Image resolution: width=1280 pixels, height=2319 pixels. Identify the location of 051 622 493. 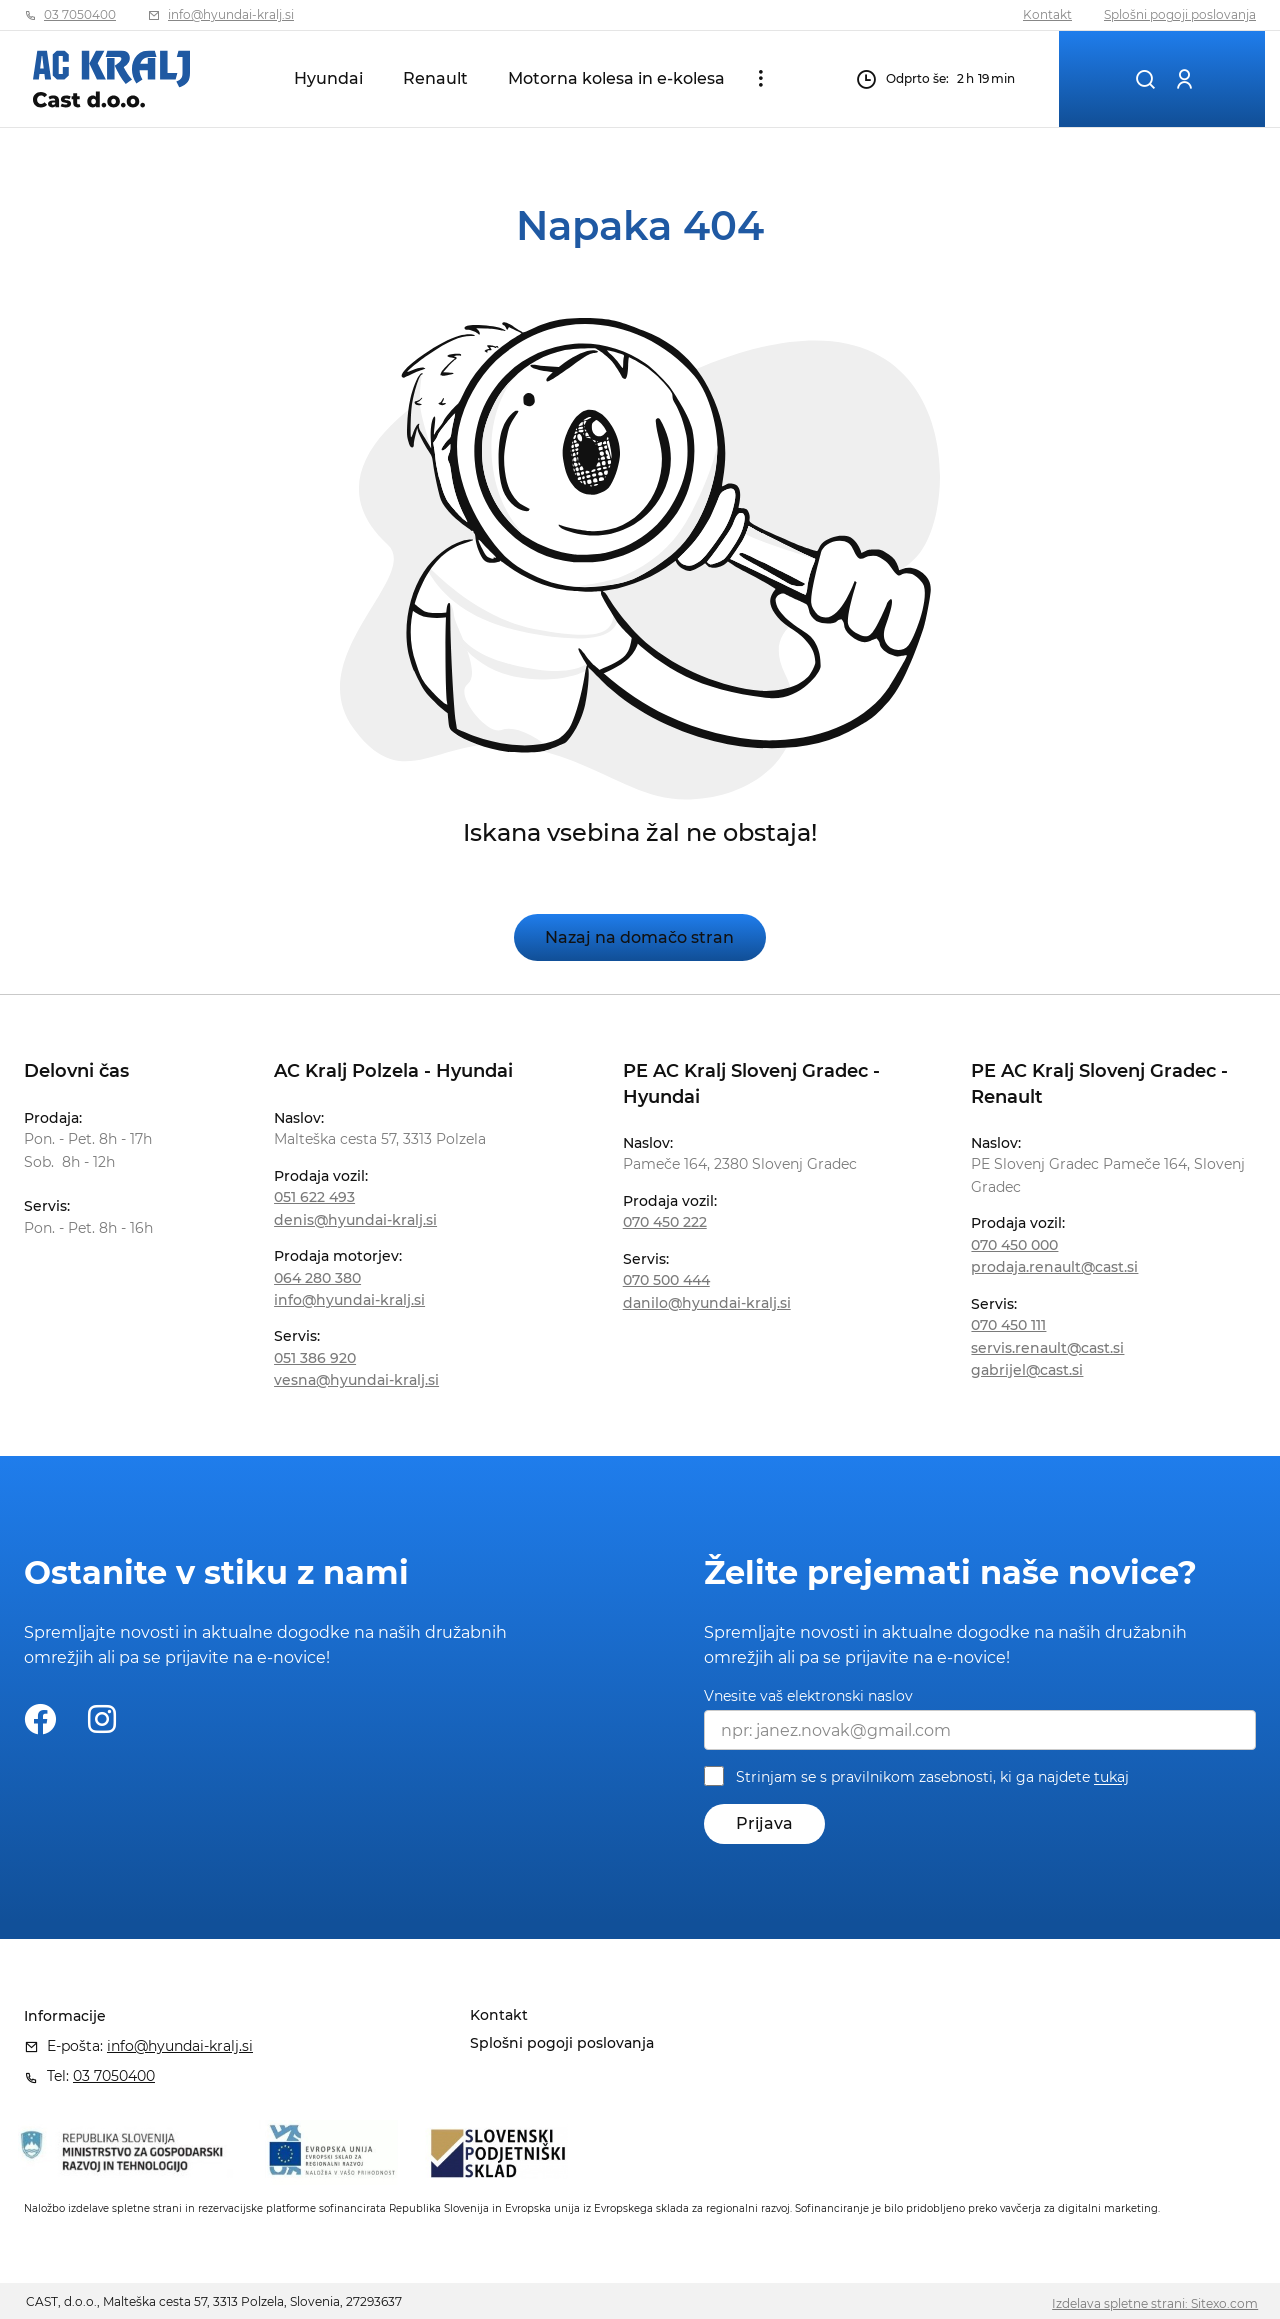
(314, 1197).